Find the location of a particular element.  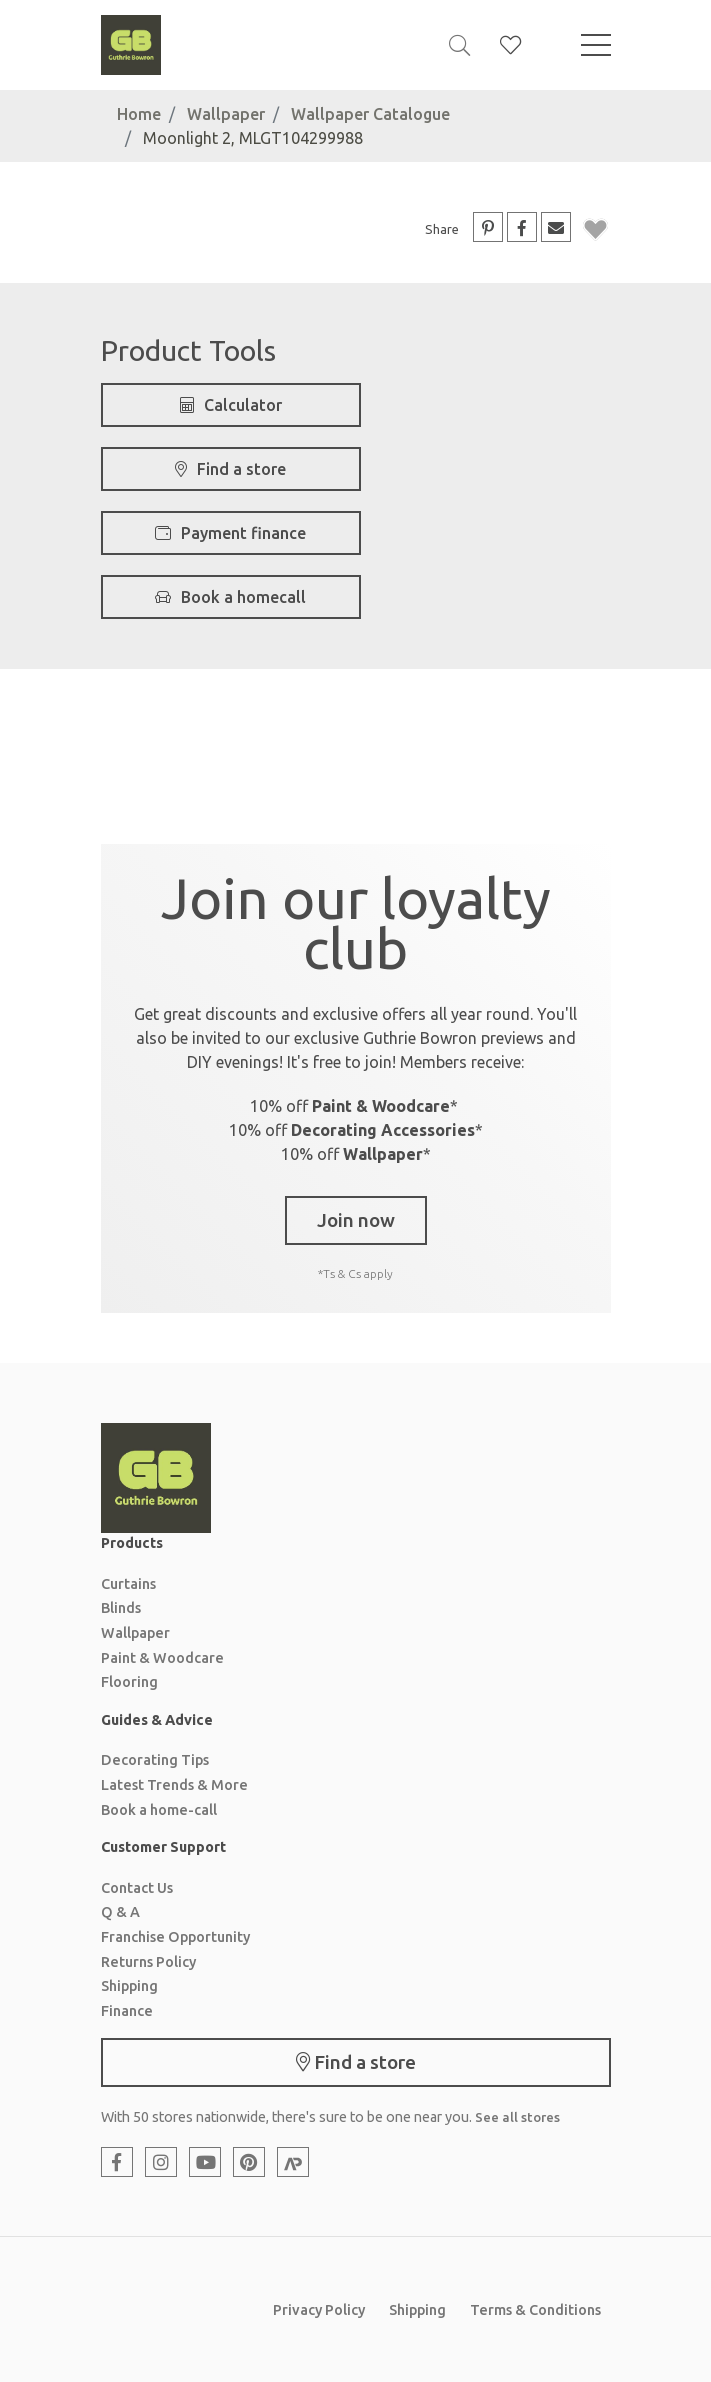

Payment finance is located at coordinates (230, 533).